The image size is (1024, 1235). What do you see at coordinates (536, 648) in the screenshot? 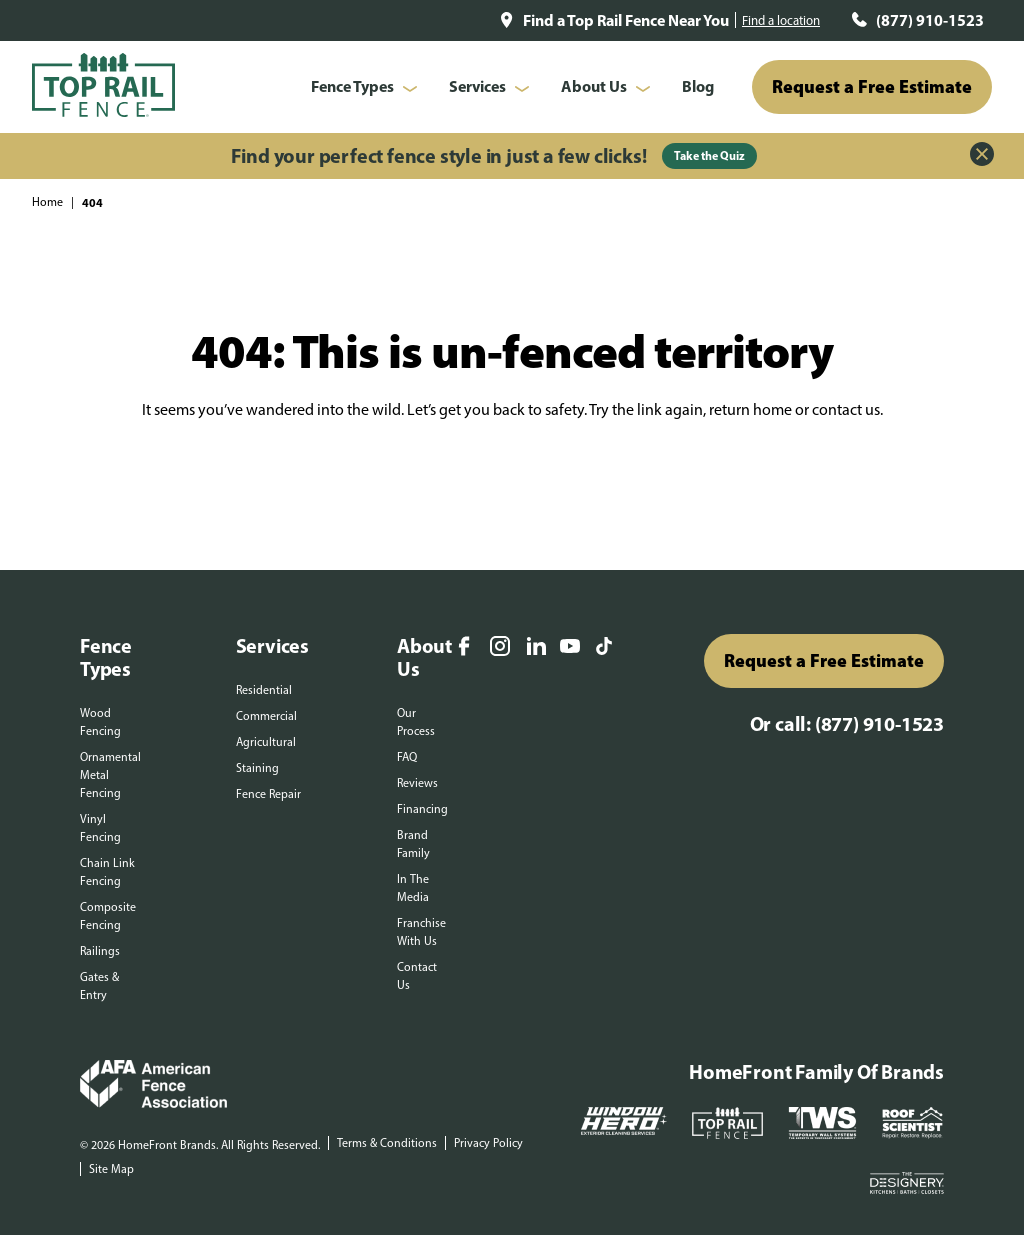
I see `[LinkedIn]` at bounding box center [536, 648].